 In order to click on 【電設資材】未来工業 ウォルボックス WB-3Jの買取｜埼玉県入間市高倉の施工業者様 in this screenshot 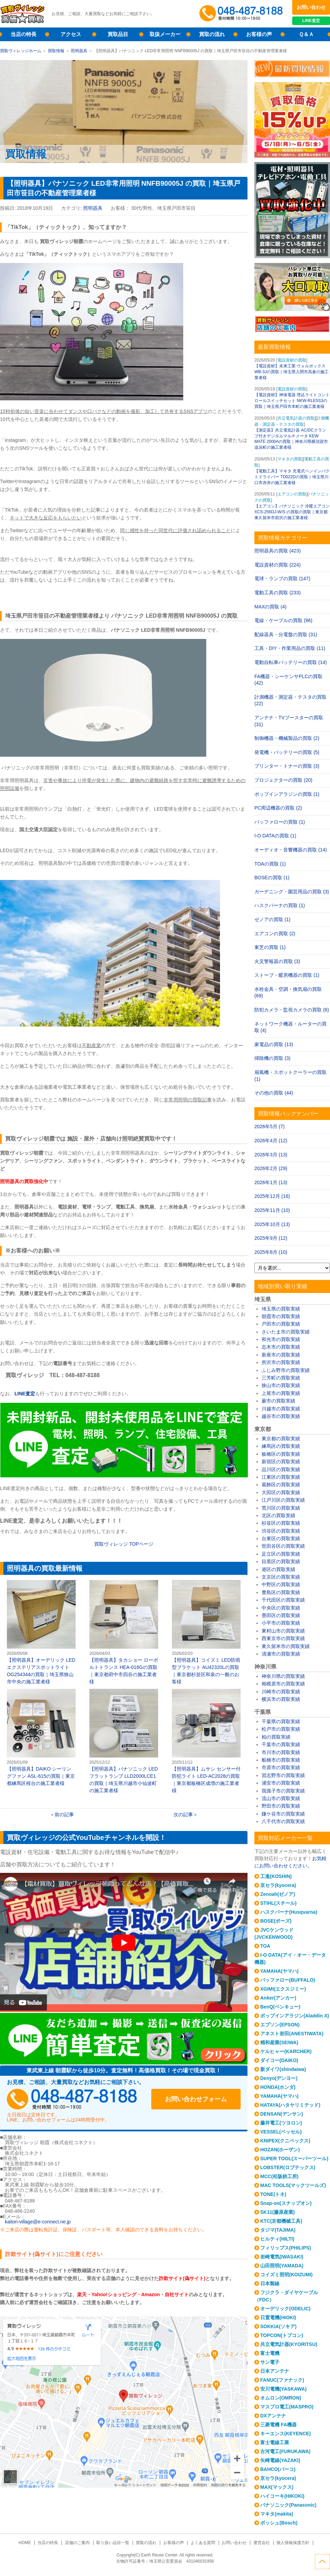, I will do `click(291, 372)`.